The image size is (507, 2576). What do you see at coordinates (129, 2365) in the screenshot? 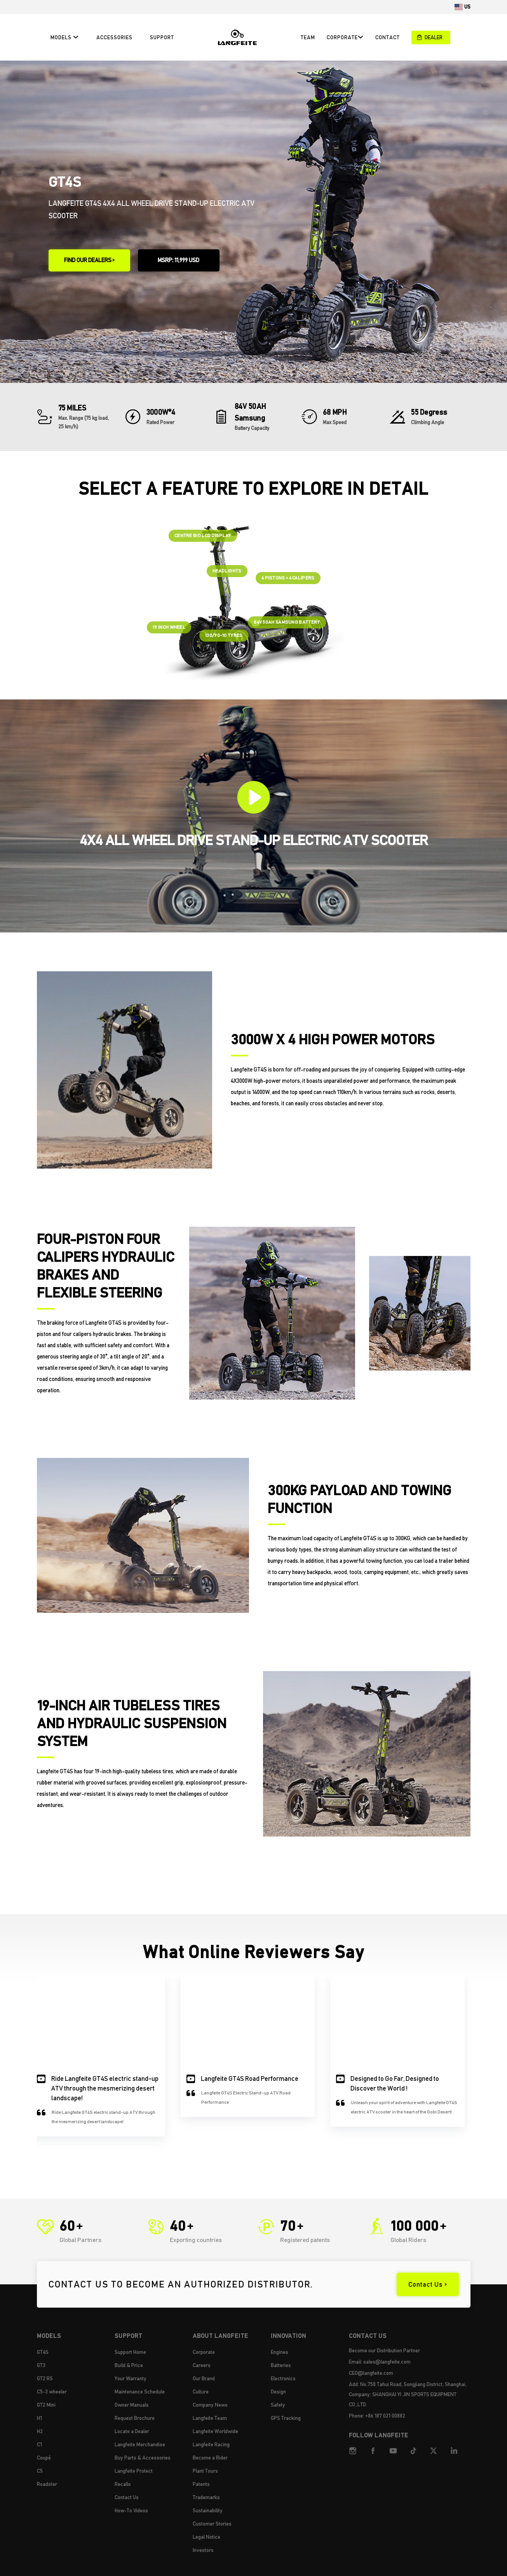
I see `Build & Price` at bounding box center [129, 2365].